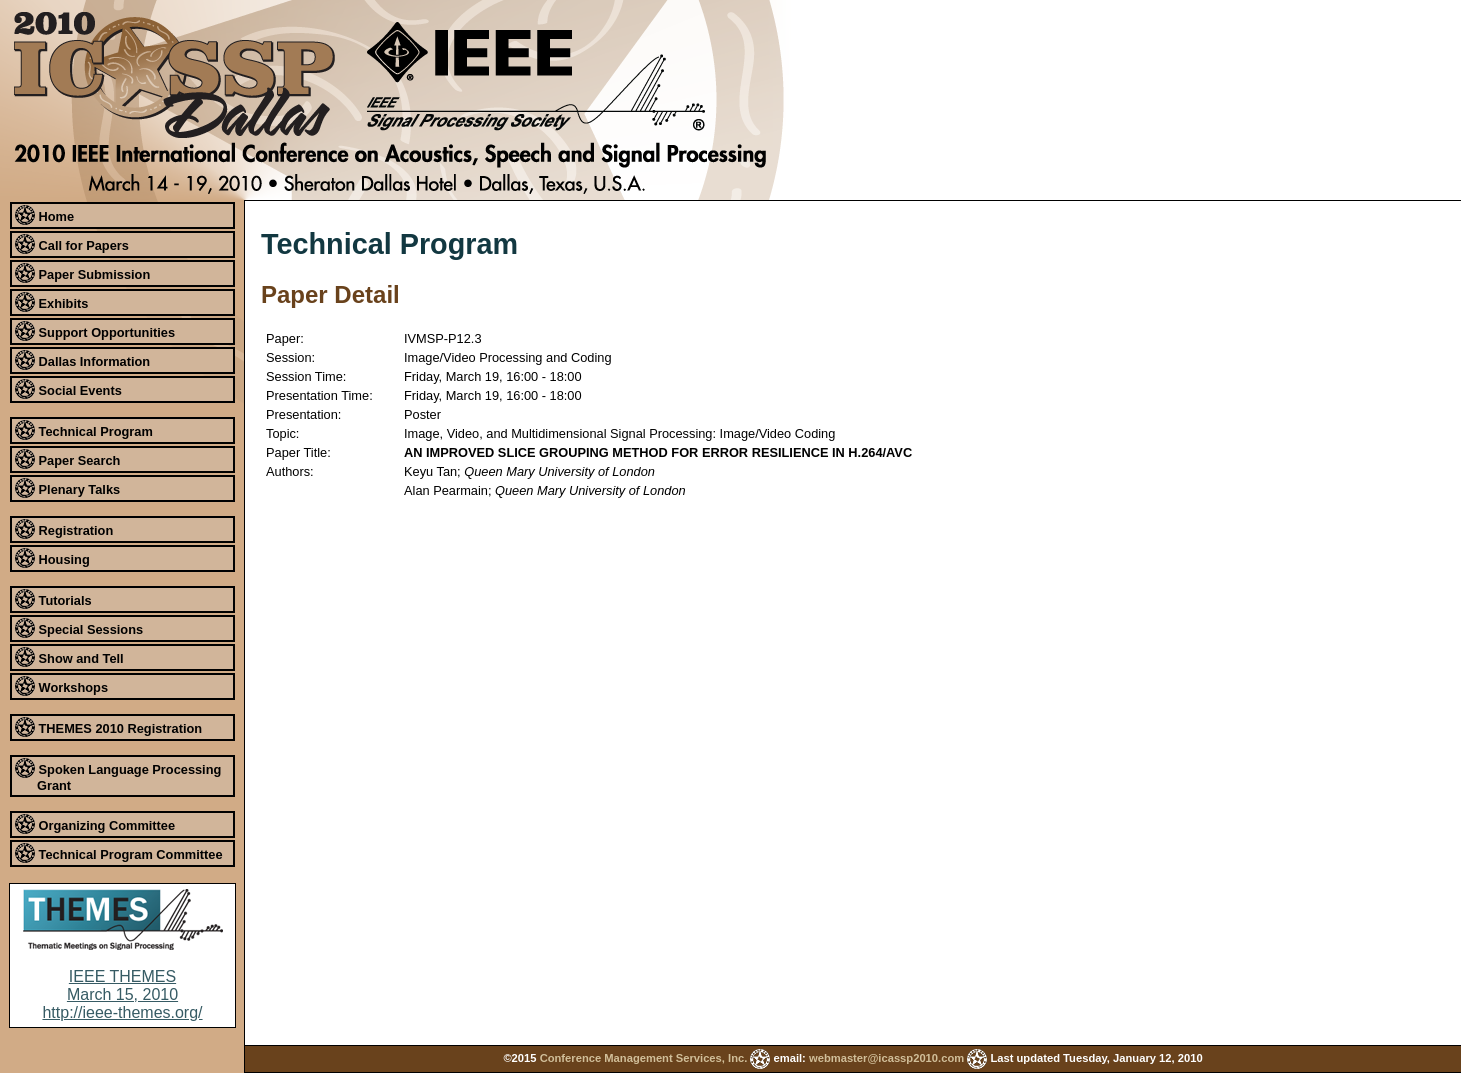  What do you see at coordinates (67, 488) in the screenshot?
I see `Plenary Talks` at bounding box center [67, 488].